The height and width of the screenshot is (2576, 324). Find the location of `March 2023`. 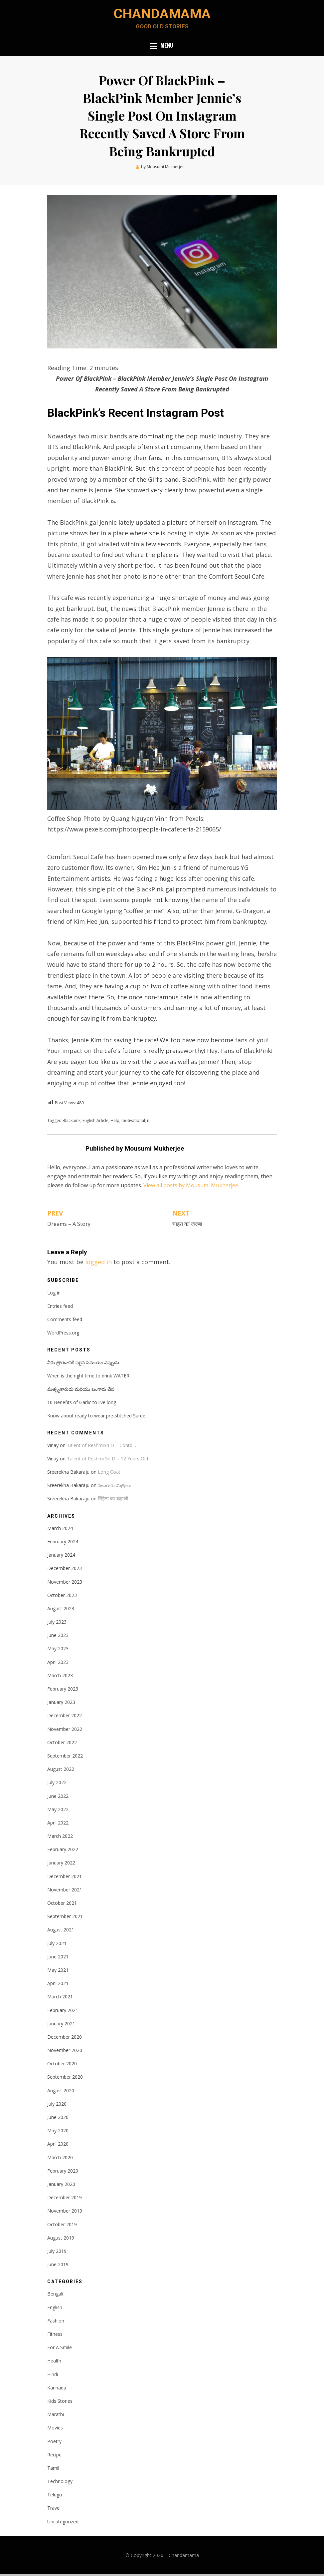

March 2023 is located at coordinates (60, 1677).